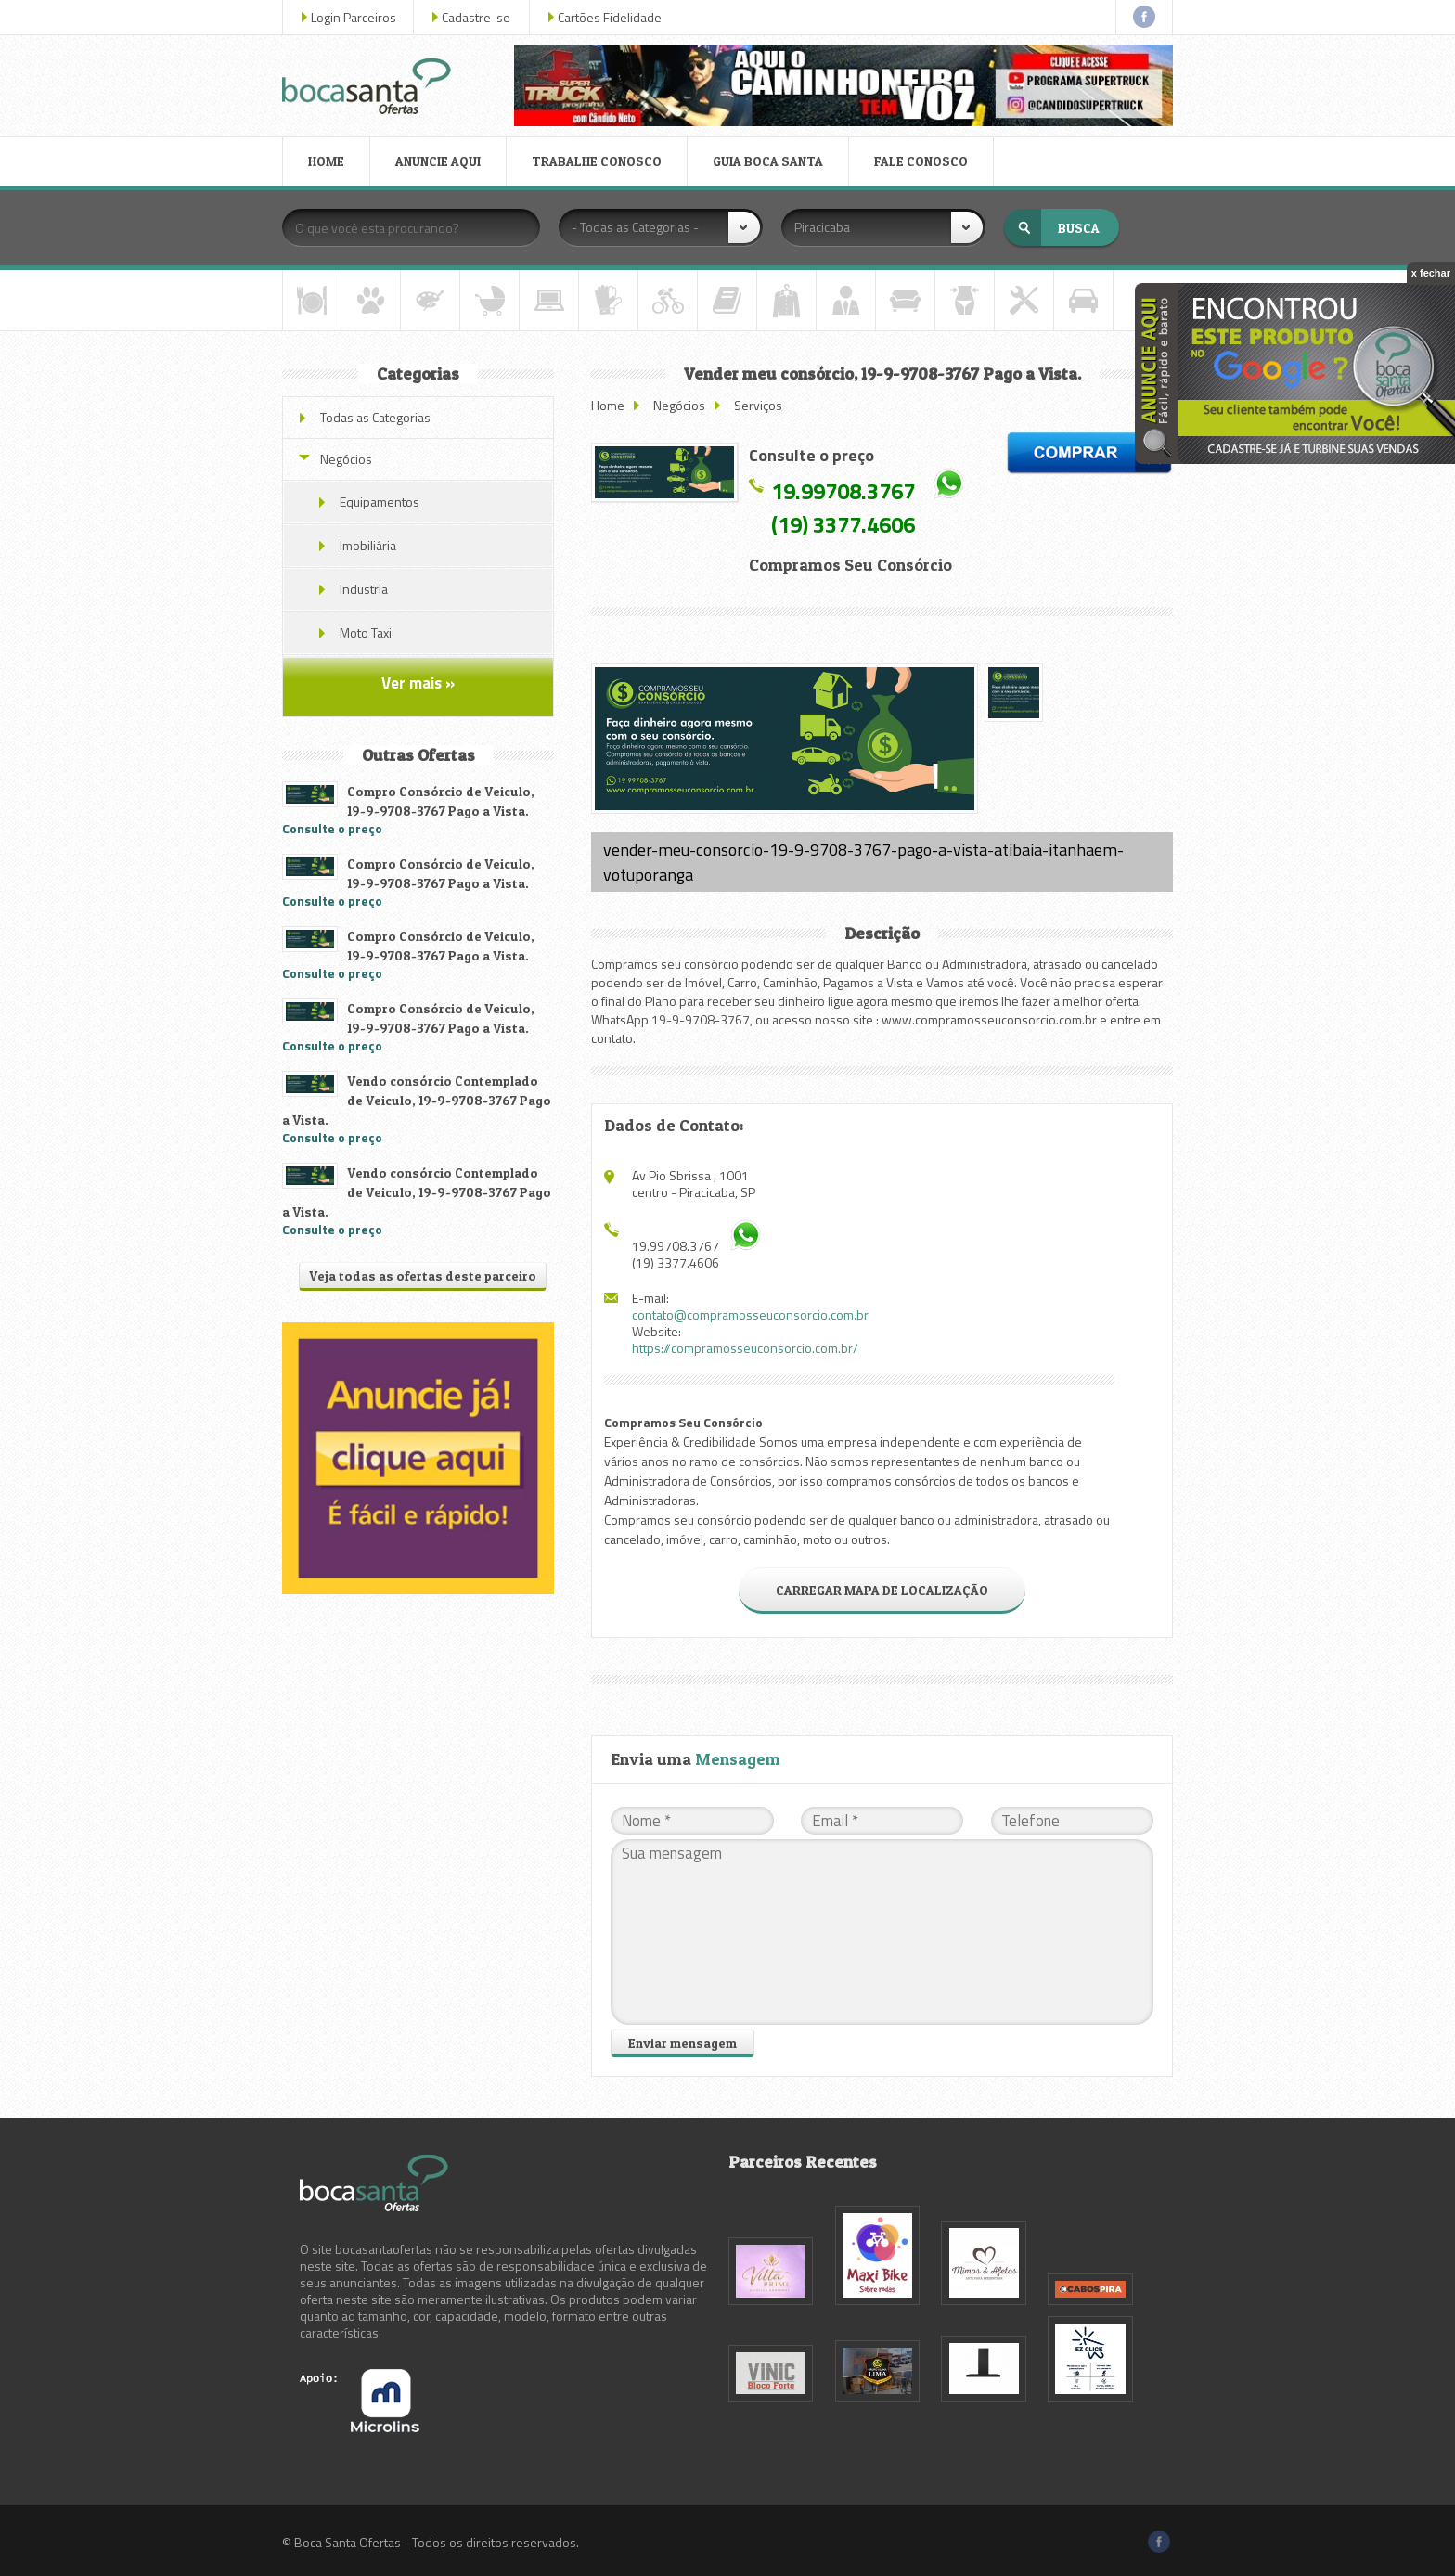 The height and width of the screenshot is (2576, 1455). I want to click on ANUNCIE AQUI, so click(438, 161).